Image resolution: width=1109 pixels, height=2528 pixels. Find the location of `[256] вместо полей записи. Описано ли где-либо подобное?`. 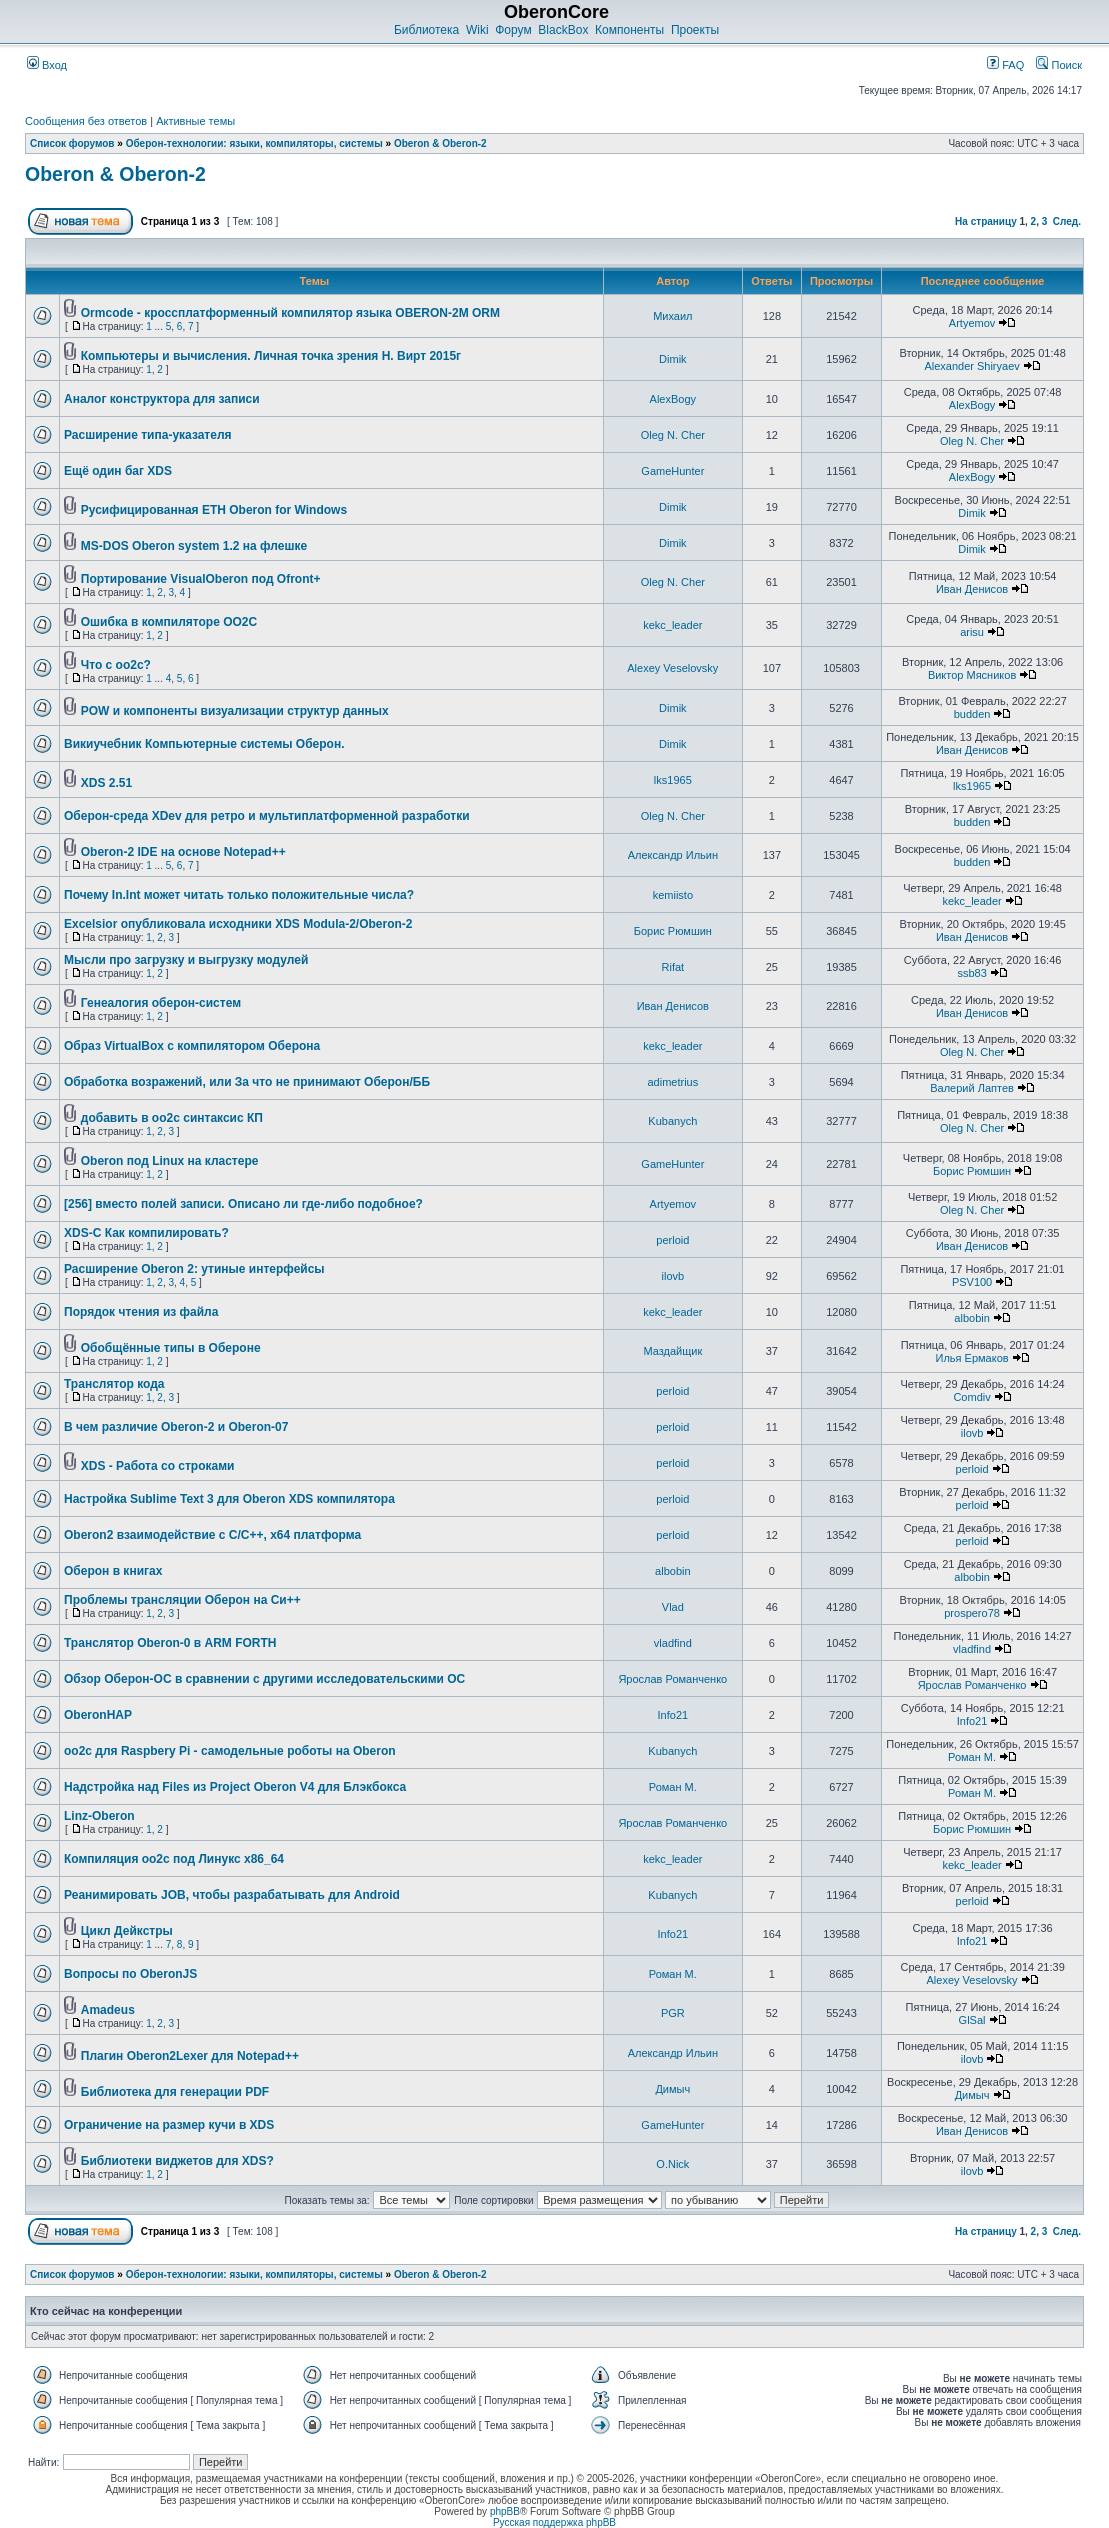

[256] вместо полей записи. Описано ли где-либо подобное? is located at coordinates (243, 1204).